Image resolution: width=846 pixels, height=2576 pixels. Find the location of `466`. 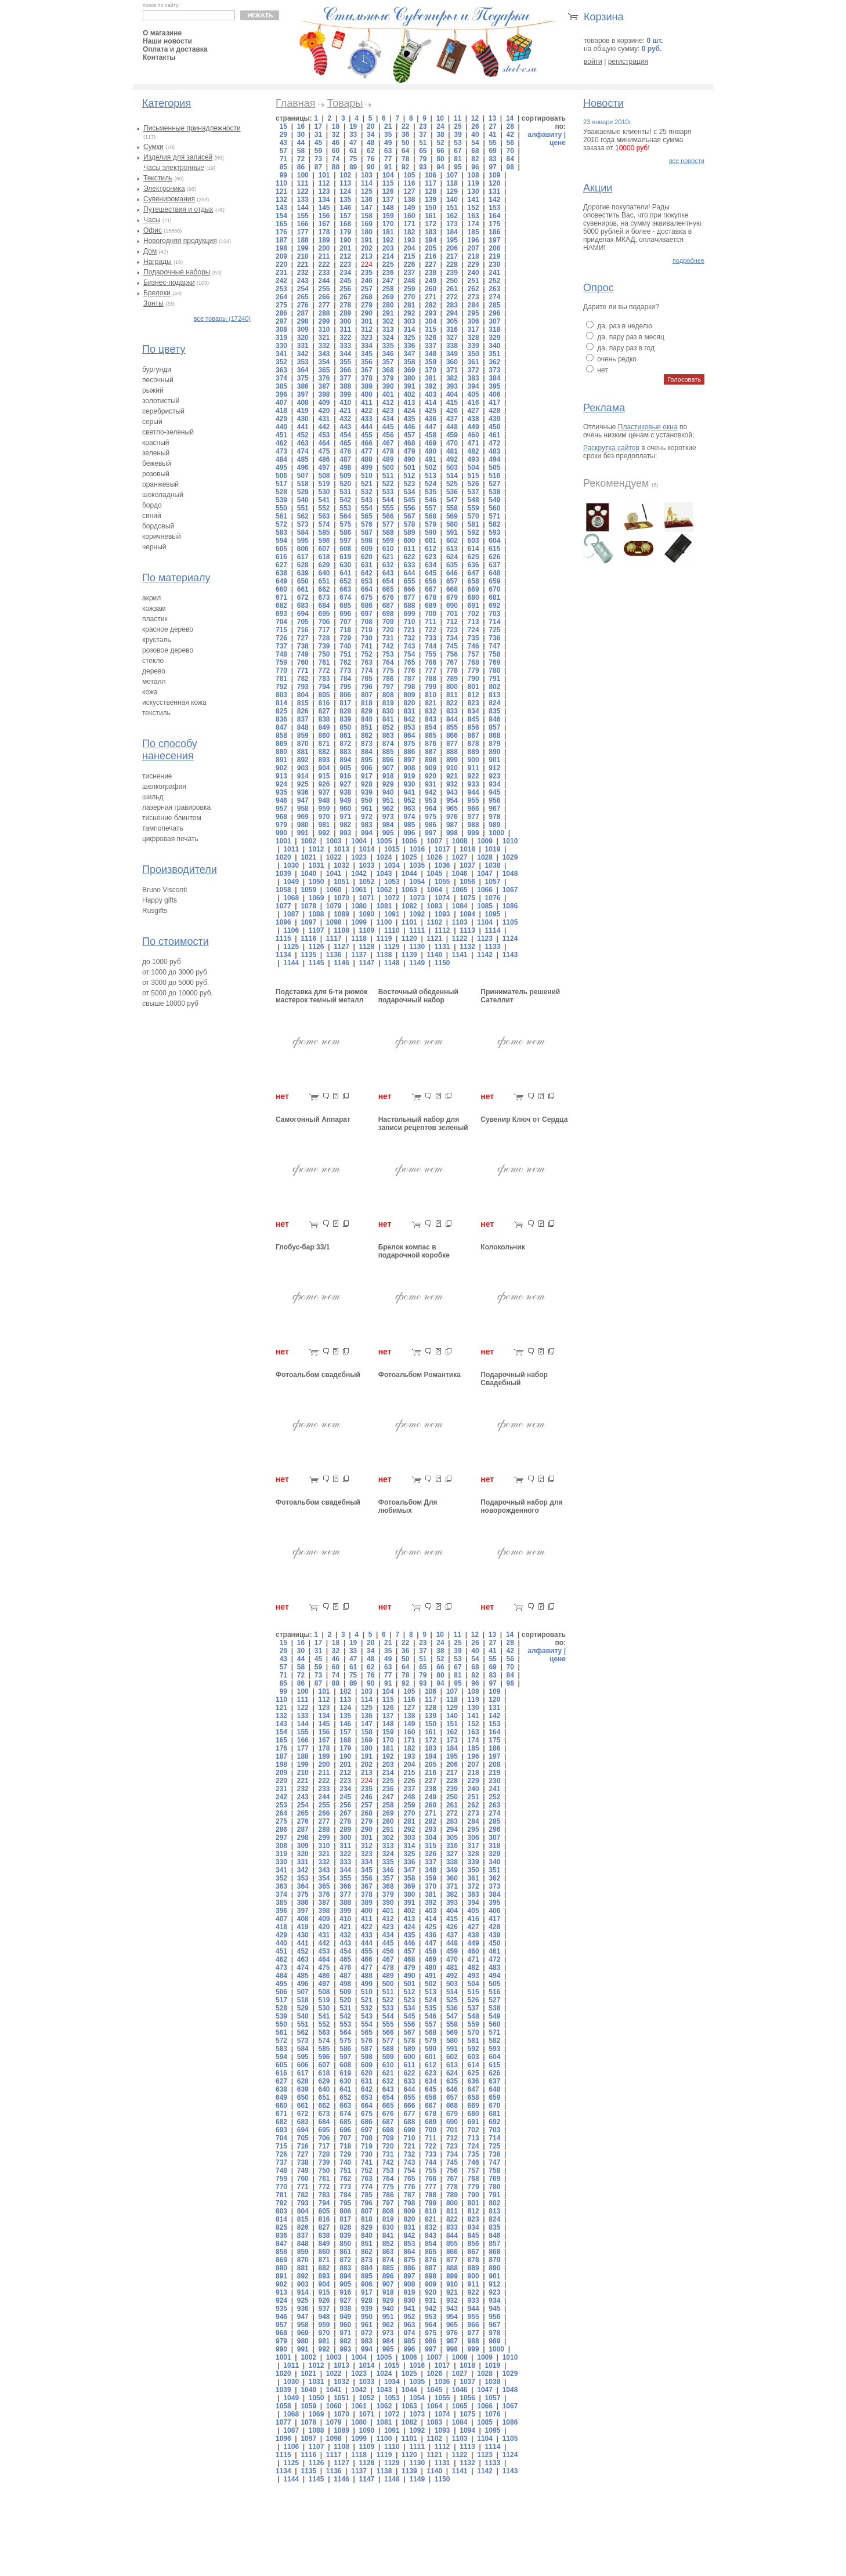

466 is located at coordinates (367, 443).